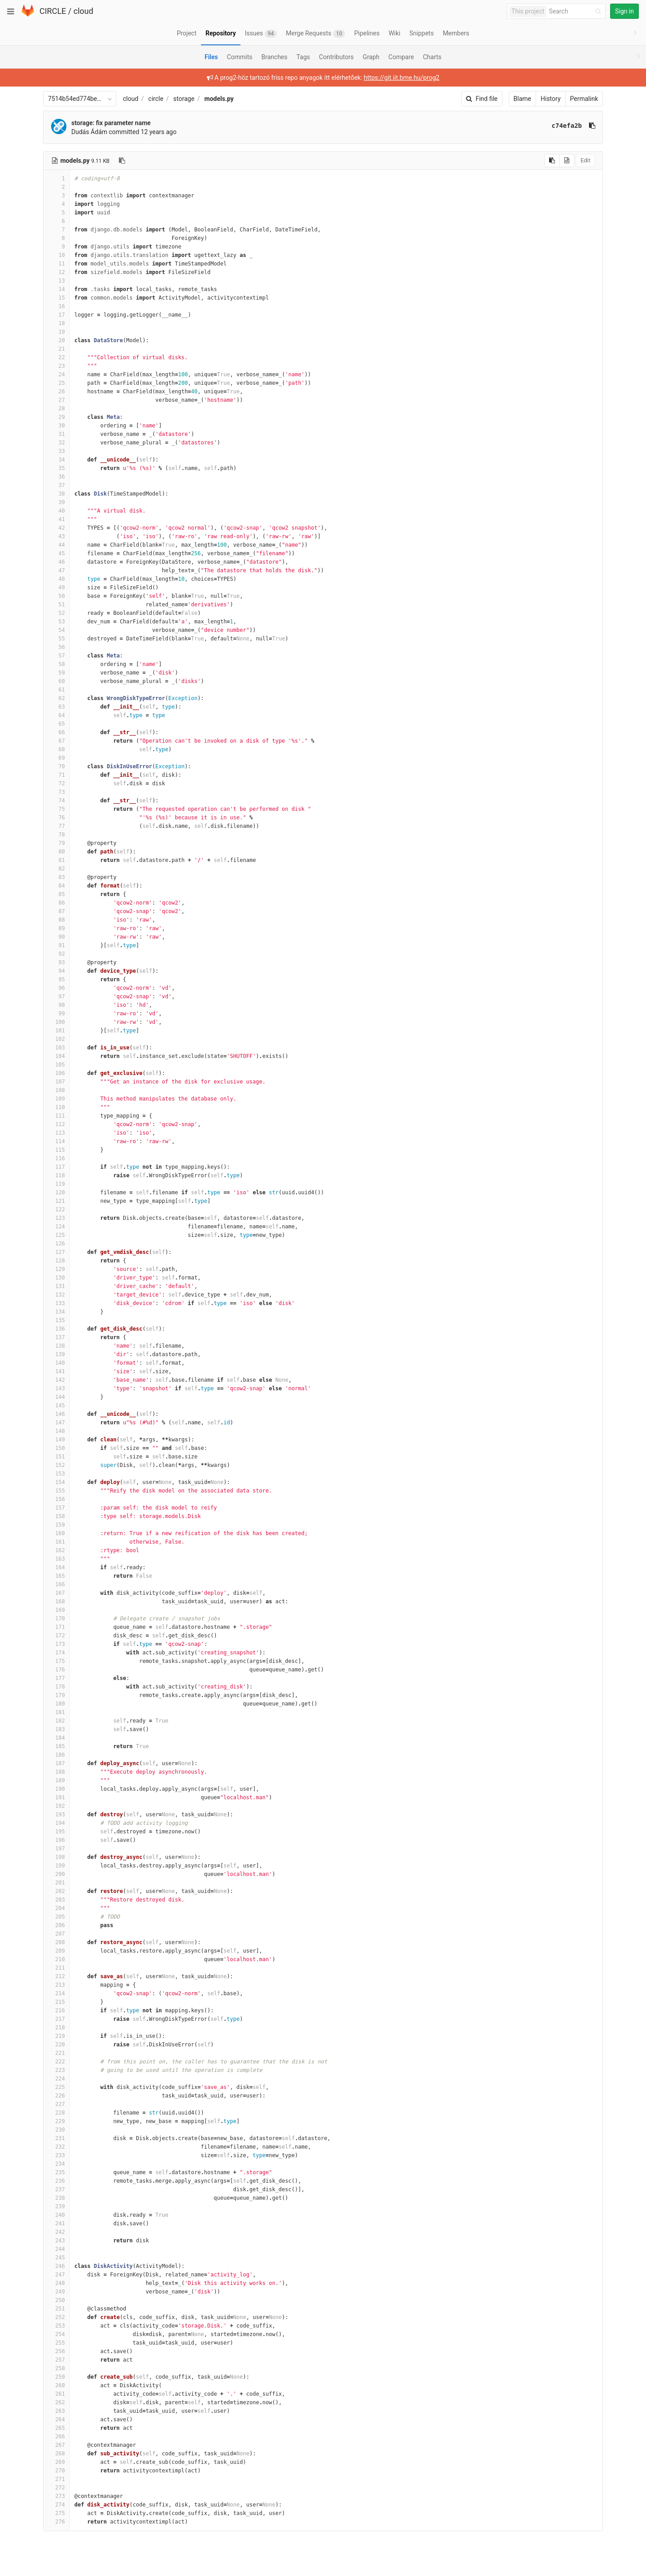  What do you see at coordinates (56, 886) in the screenshot?
I see `84` at bounding box center [56, 886].